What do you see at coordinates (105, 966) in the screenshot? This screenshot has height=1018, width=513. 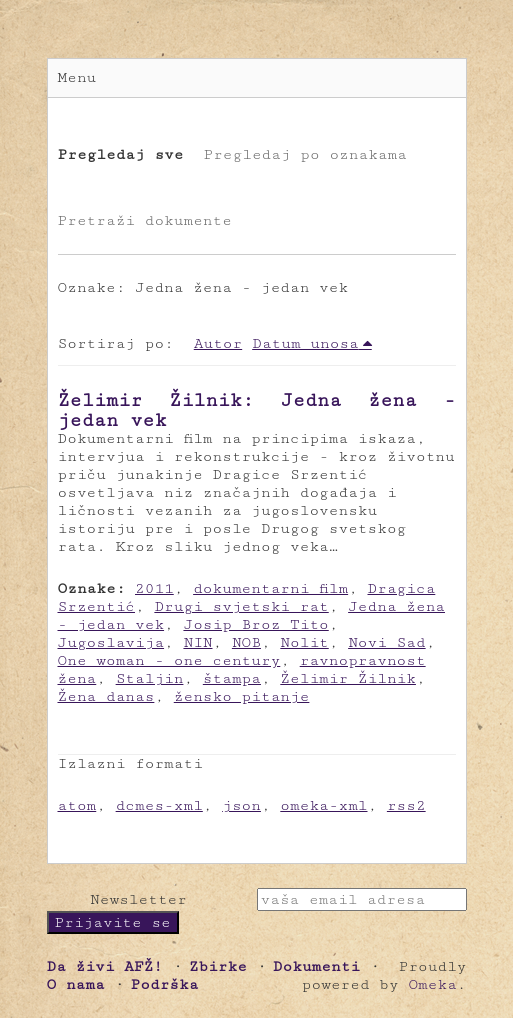 I see `Da živi AFŽ!` at bounding box center [105, 966].